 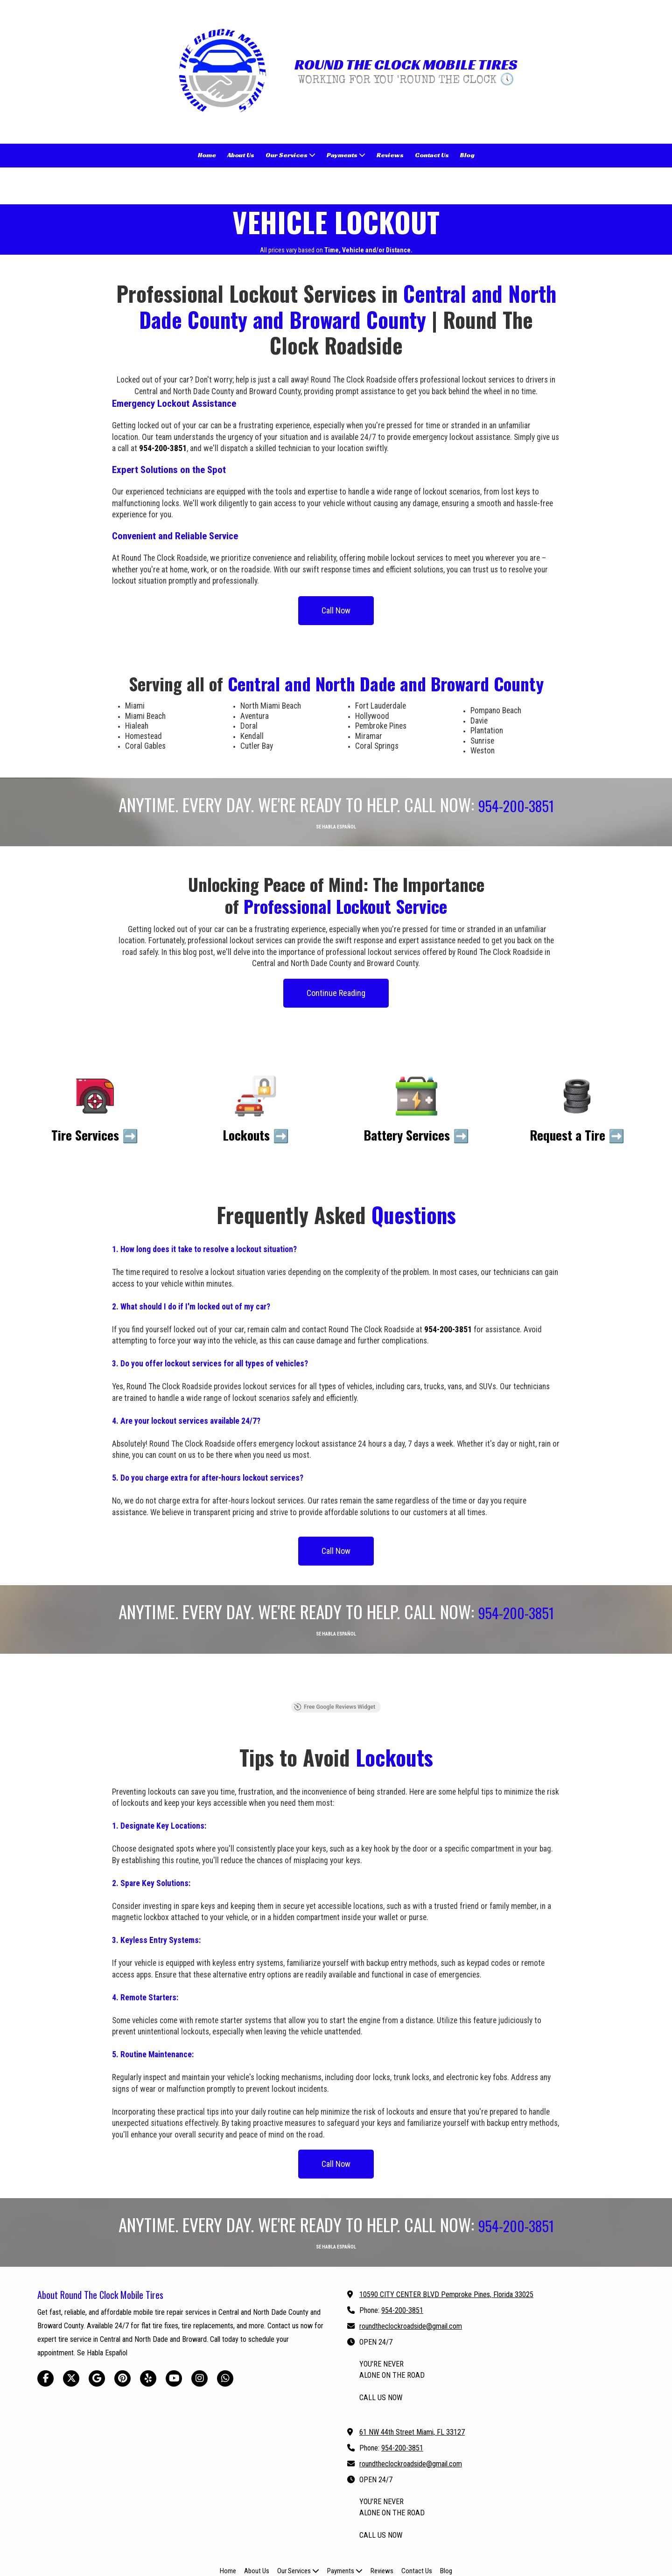 I want to click on [Visit Round The Clock Mobile Tires on Pinterest (opens in new window)], so click(x=122, y=2324).